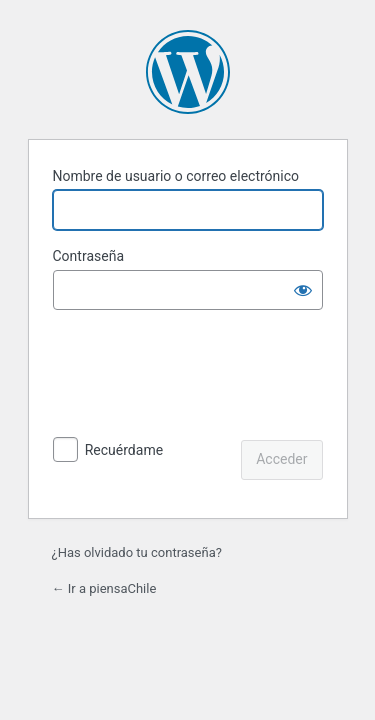  Describe the element at coordinates (137, 552) in the screenshot. I see `¿Has olvidado tu contraseña?` at that location.